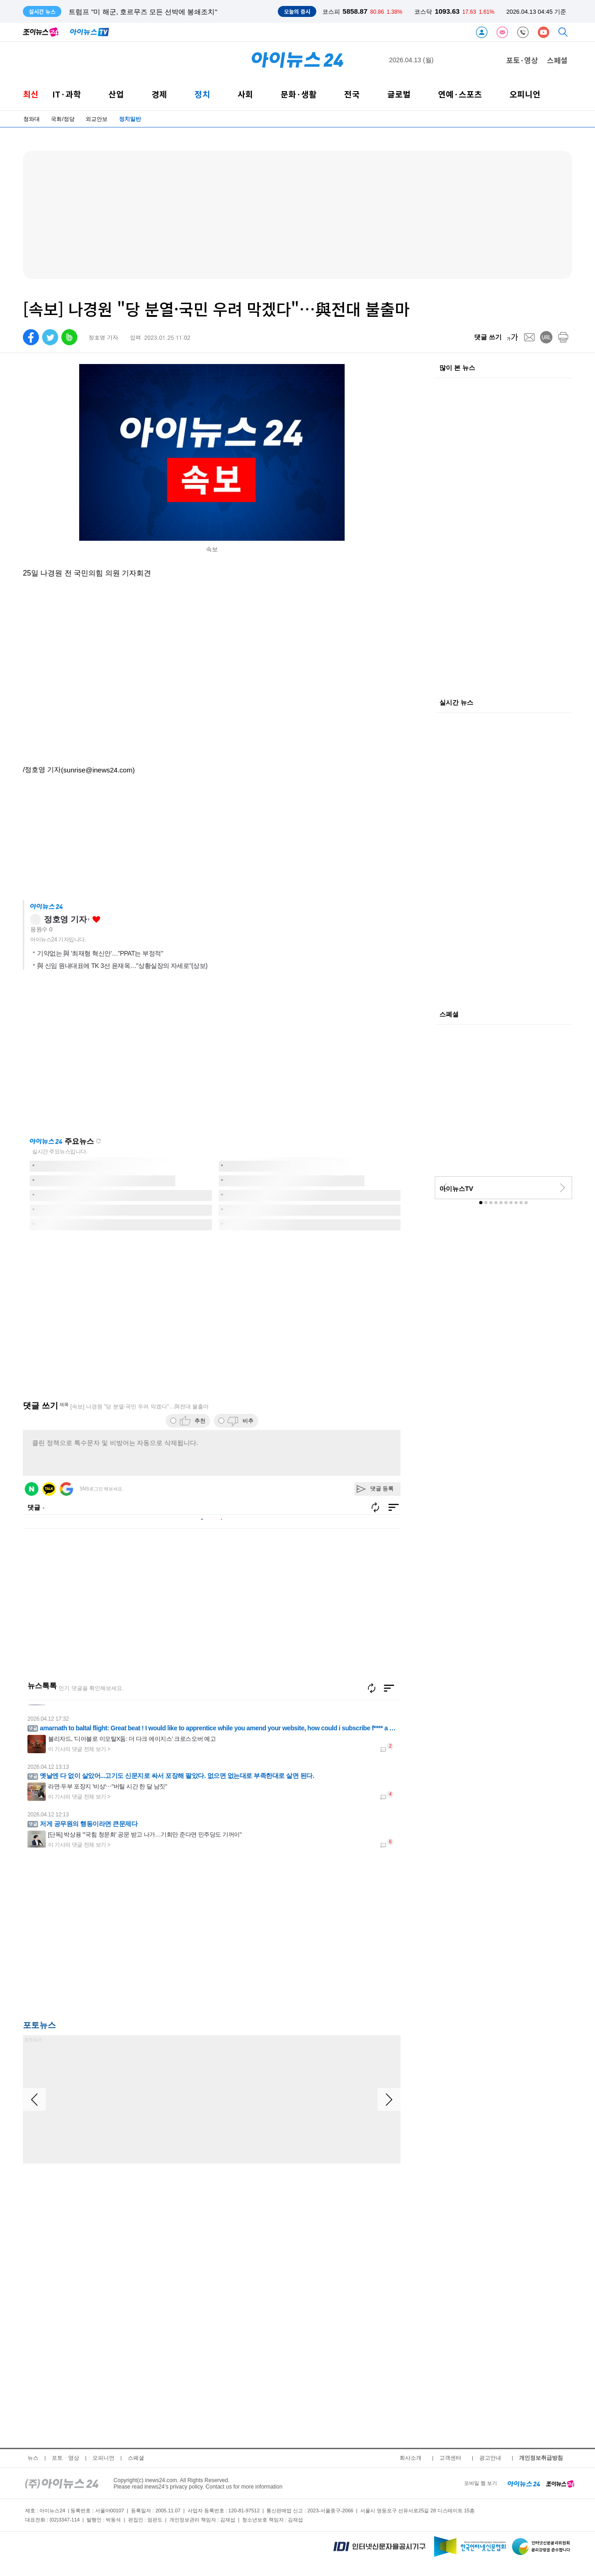 The width and height of the screenshot is (595, 2576). Describe the element at coordinates (122, 965) in the screenshot. I see `與 신임 원내대표에 TK 3선 윤재옥…"상황실장의 자세로"(상보)` at that location.